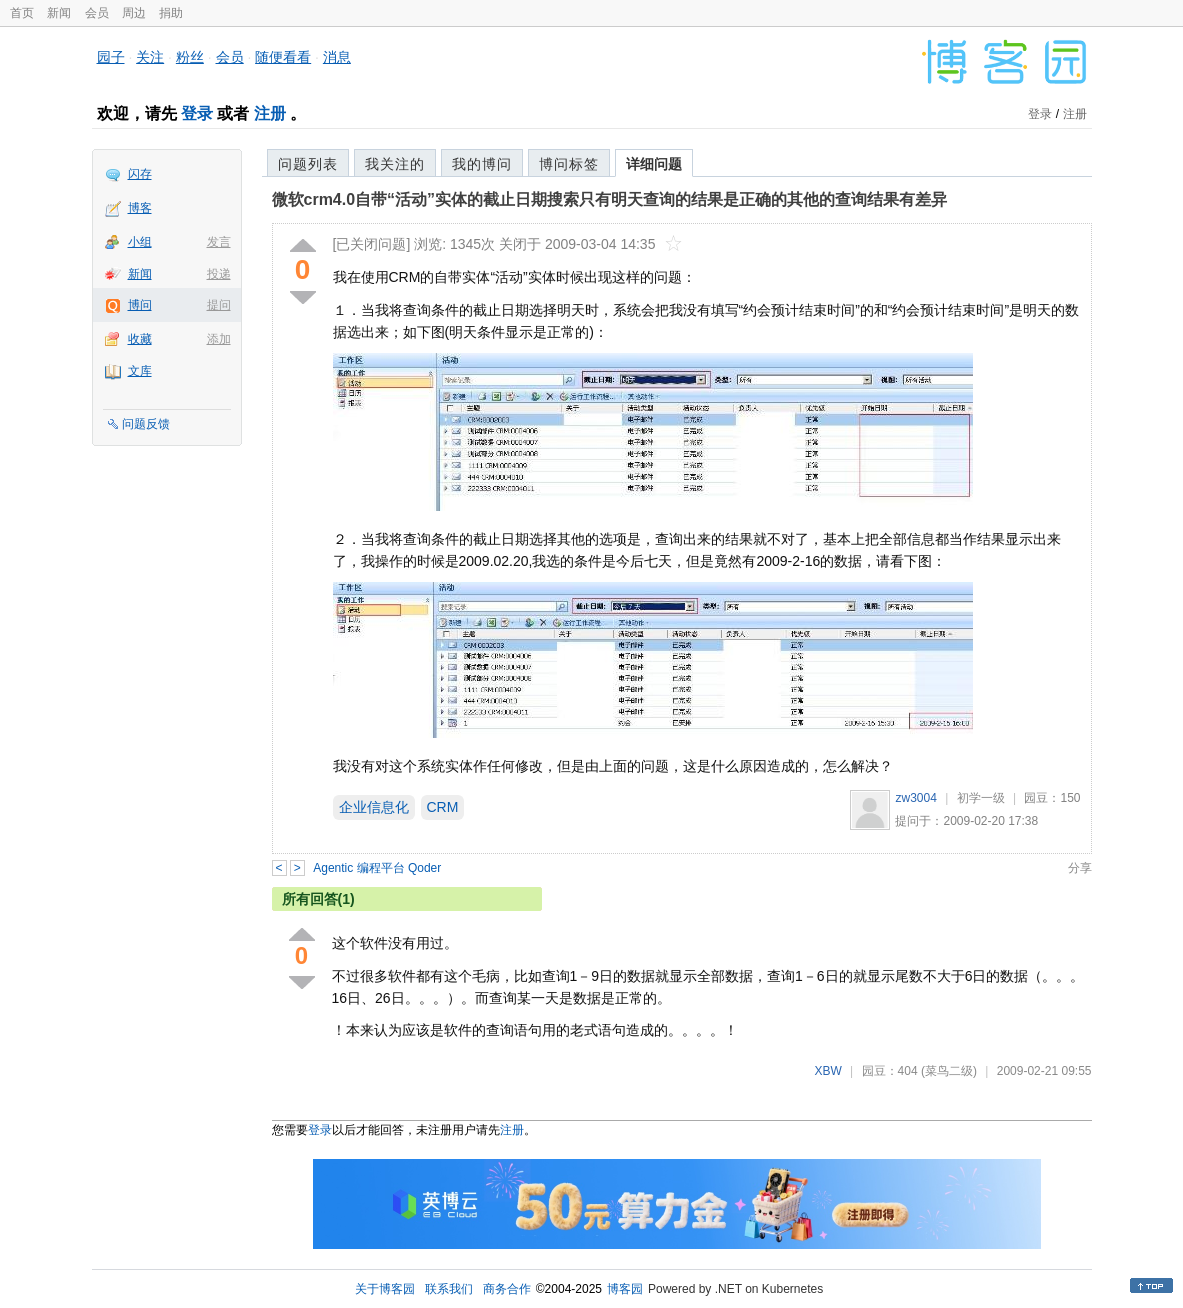 The image size is (1183, 1308). I want to click on 联系我们, so click(449, 1289).